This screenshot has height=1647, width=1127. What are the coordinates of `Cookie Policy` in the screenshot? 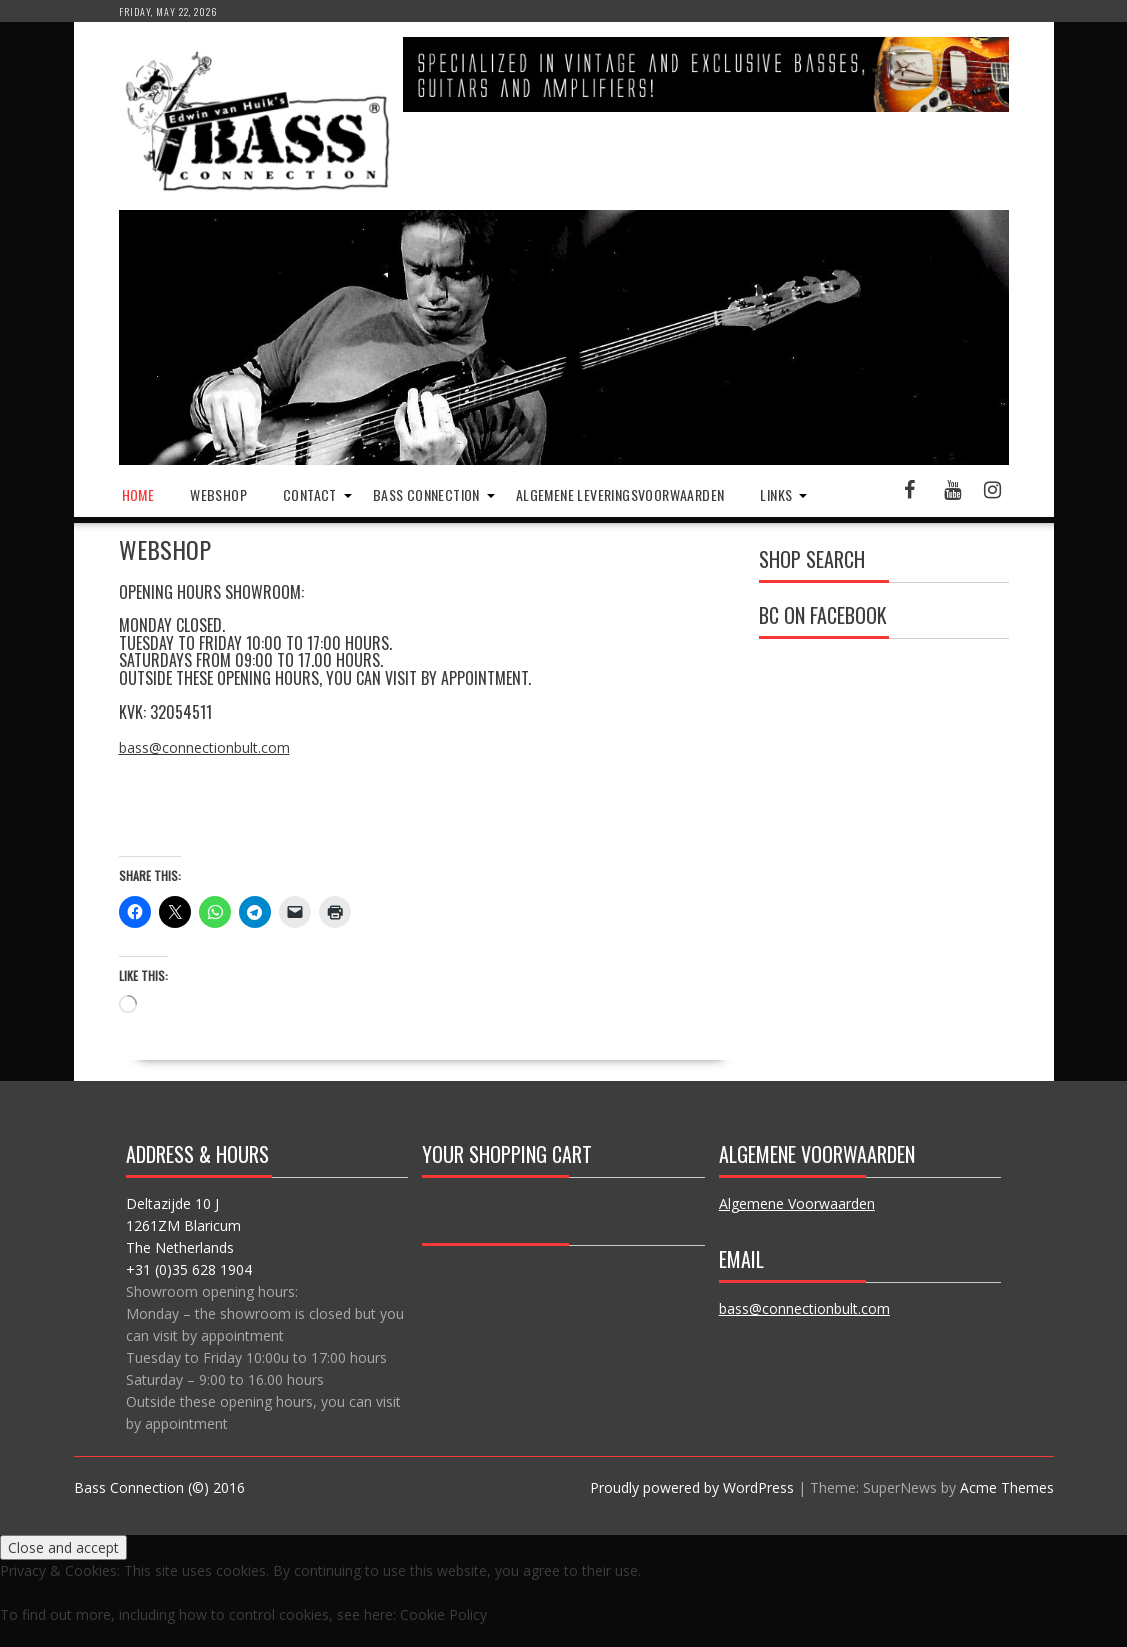 It's located at (443, 1614).